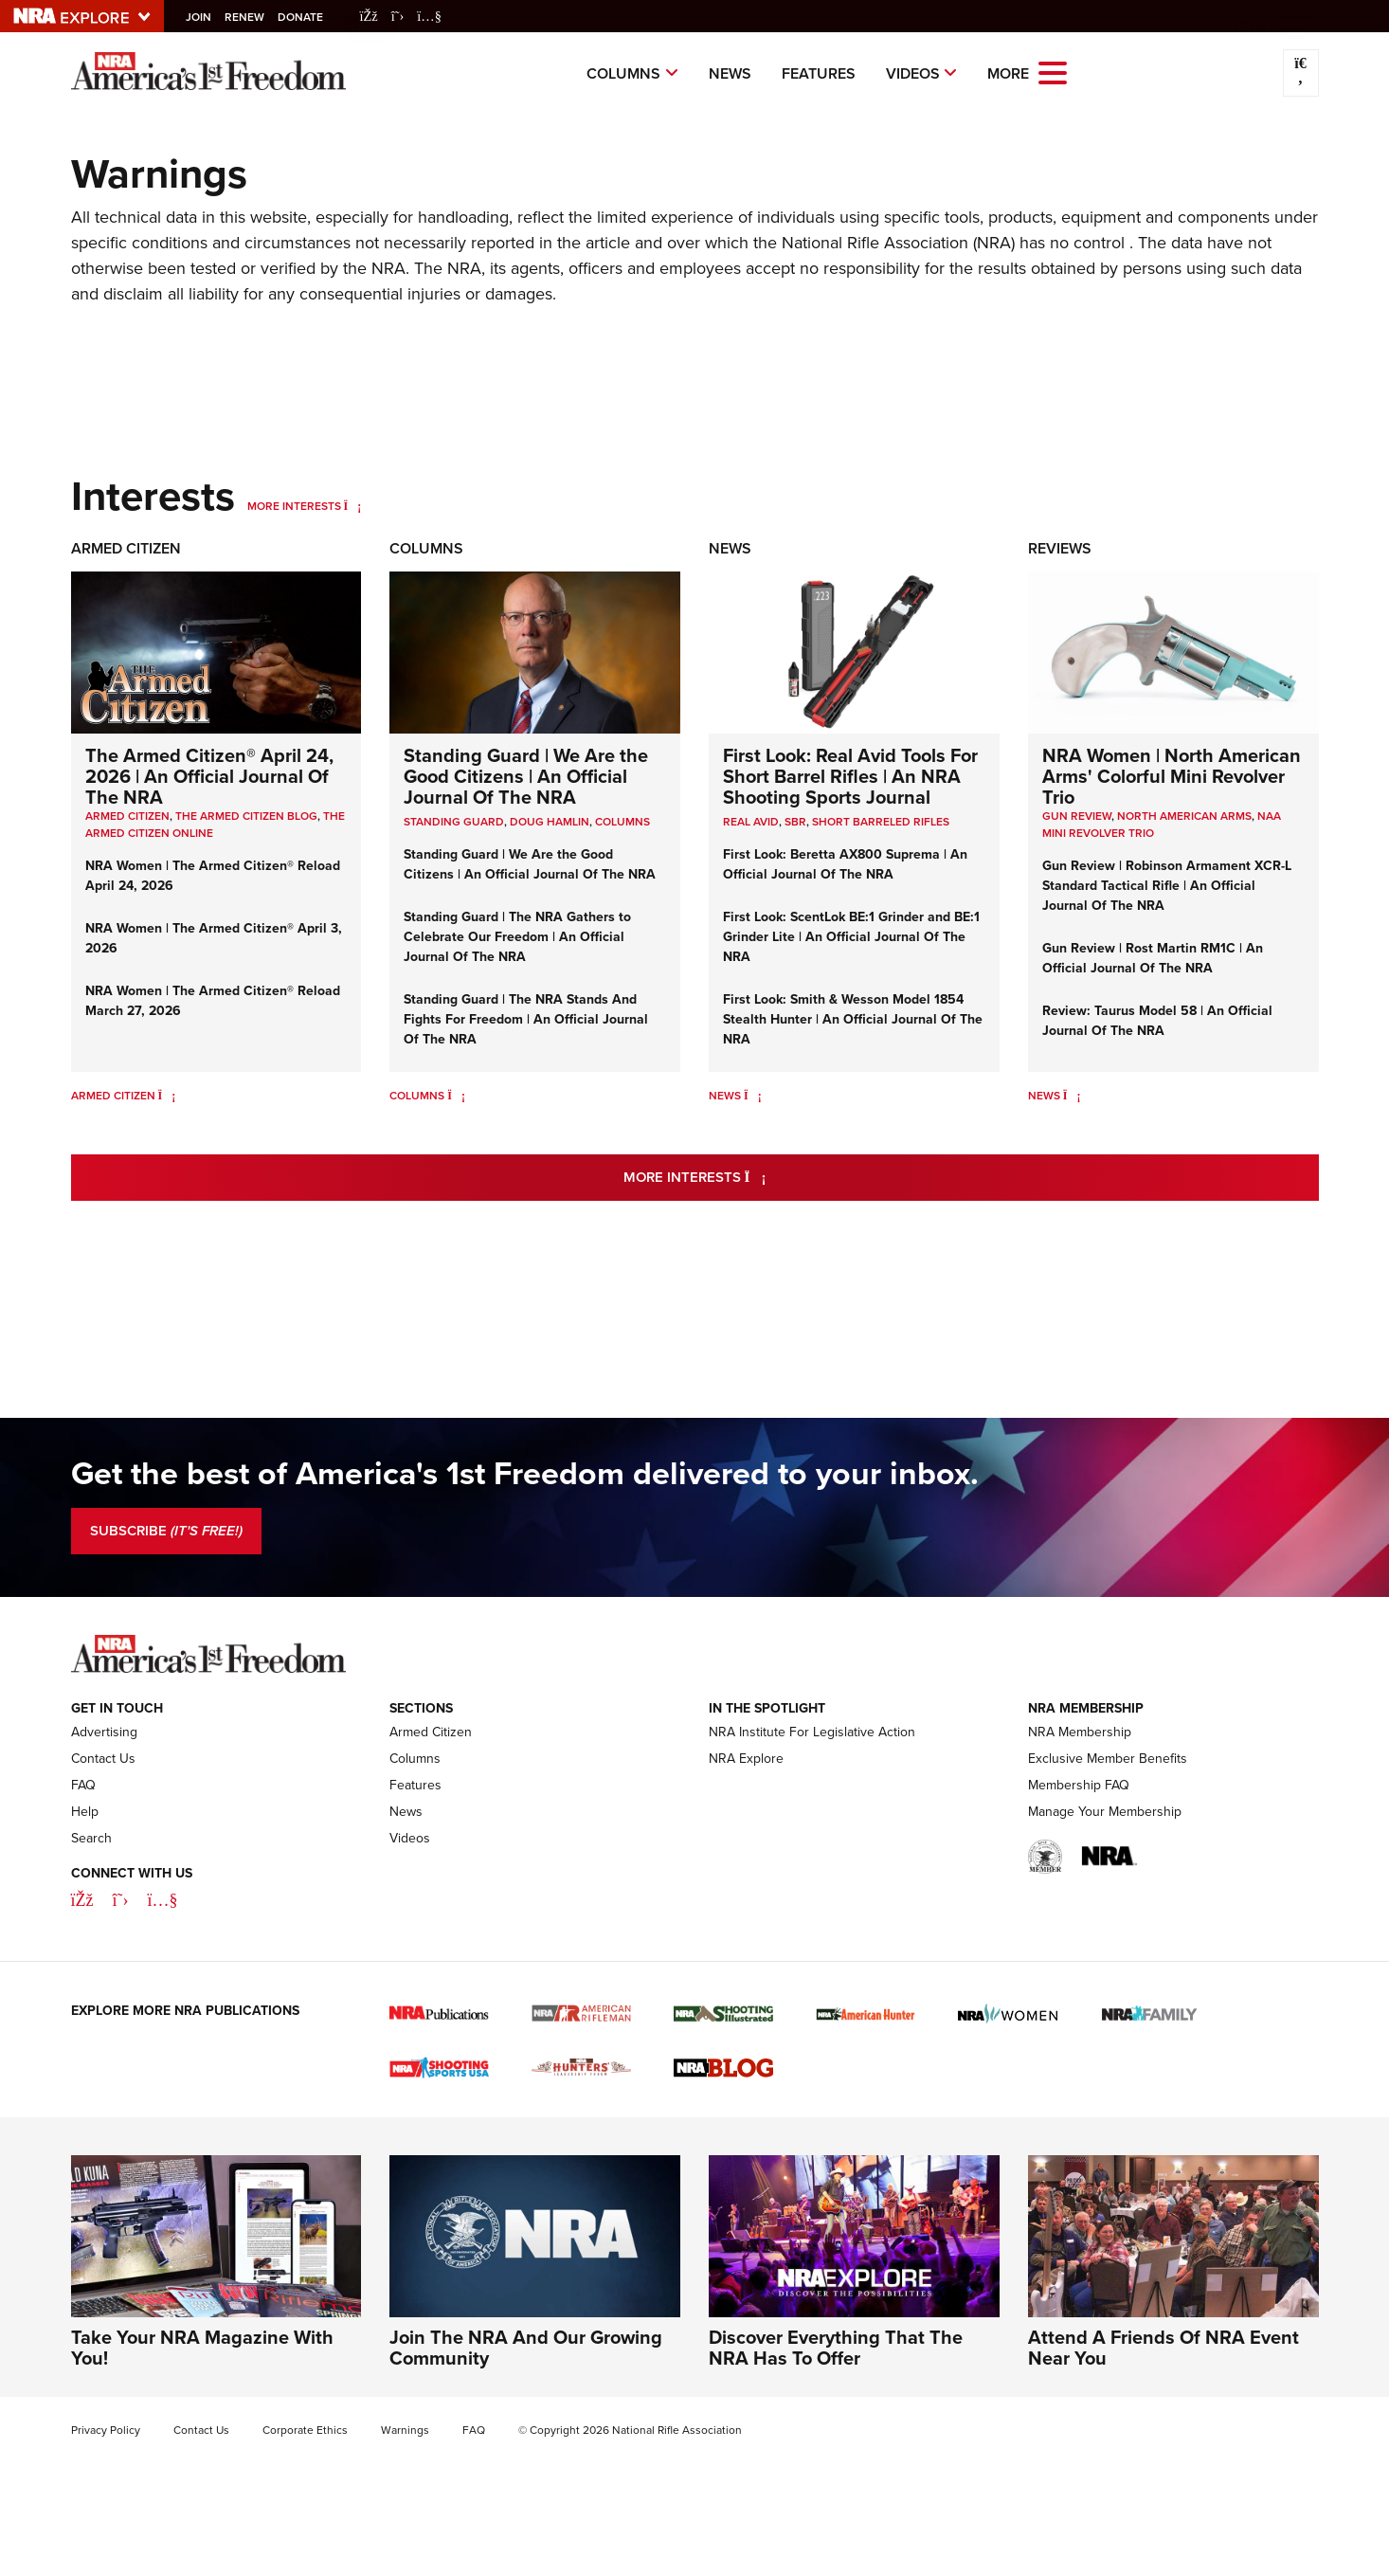  Describe the element at coordinates (306, 17) in the screenshot. I see `Donate` at that location.